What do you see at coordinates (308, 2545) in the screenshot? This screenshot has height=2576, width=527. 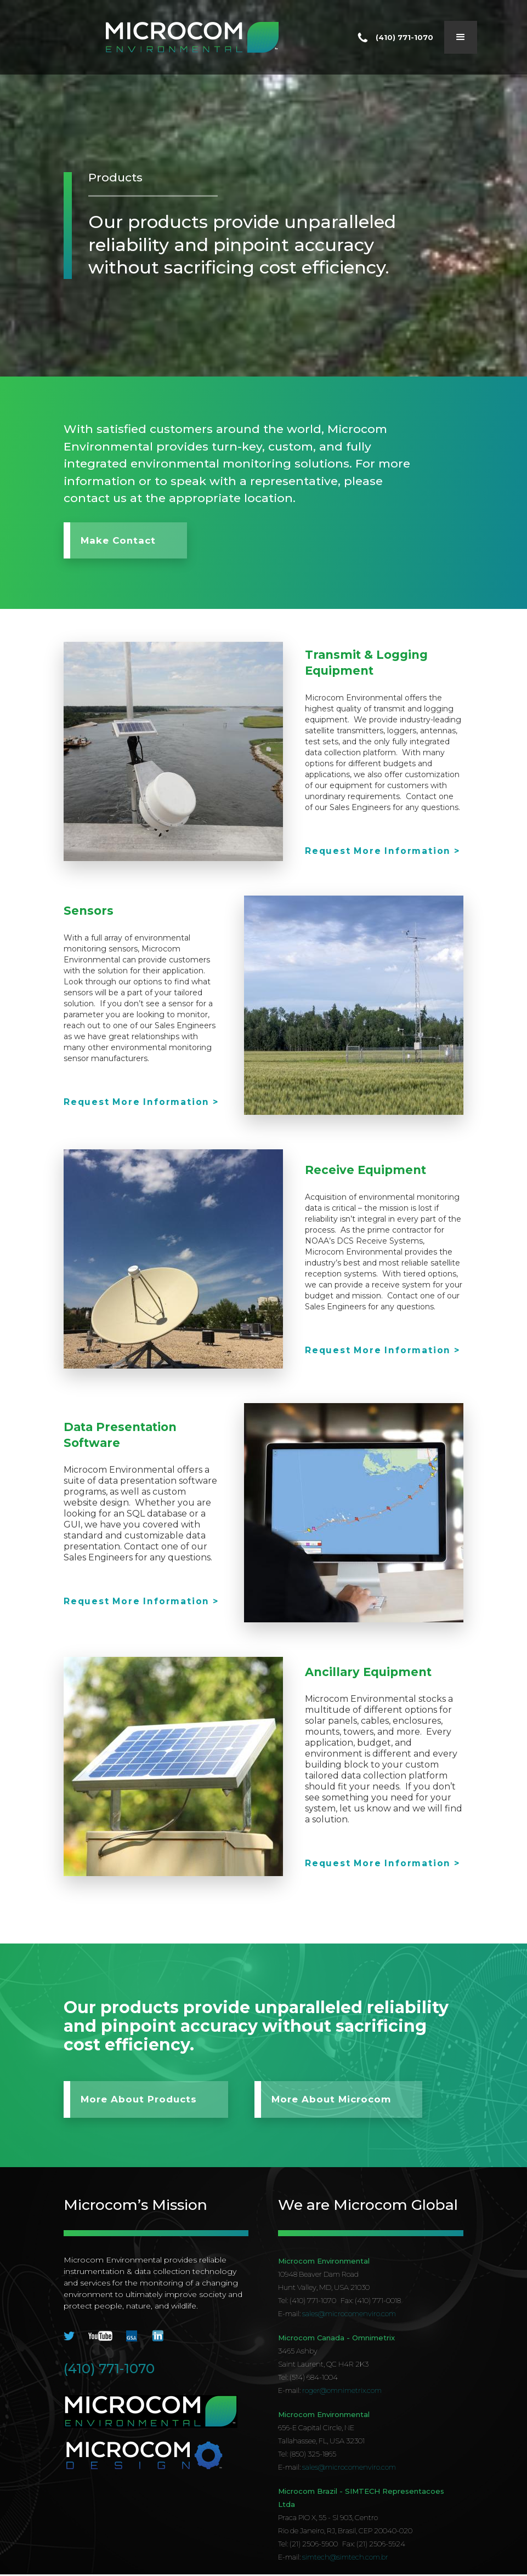 I see `Tel: (21) 2506-5900` at bounding box center [308, 2545].